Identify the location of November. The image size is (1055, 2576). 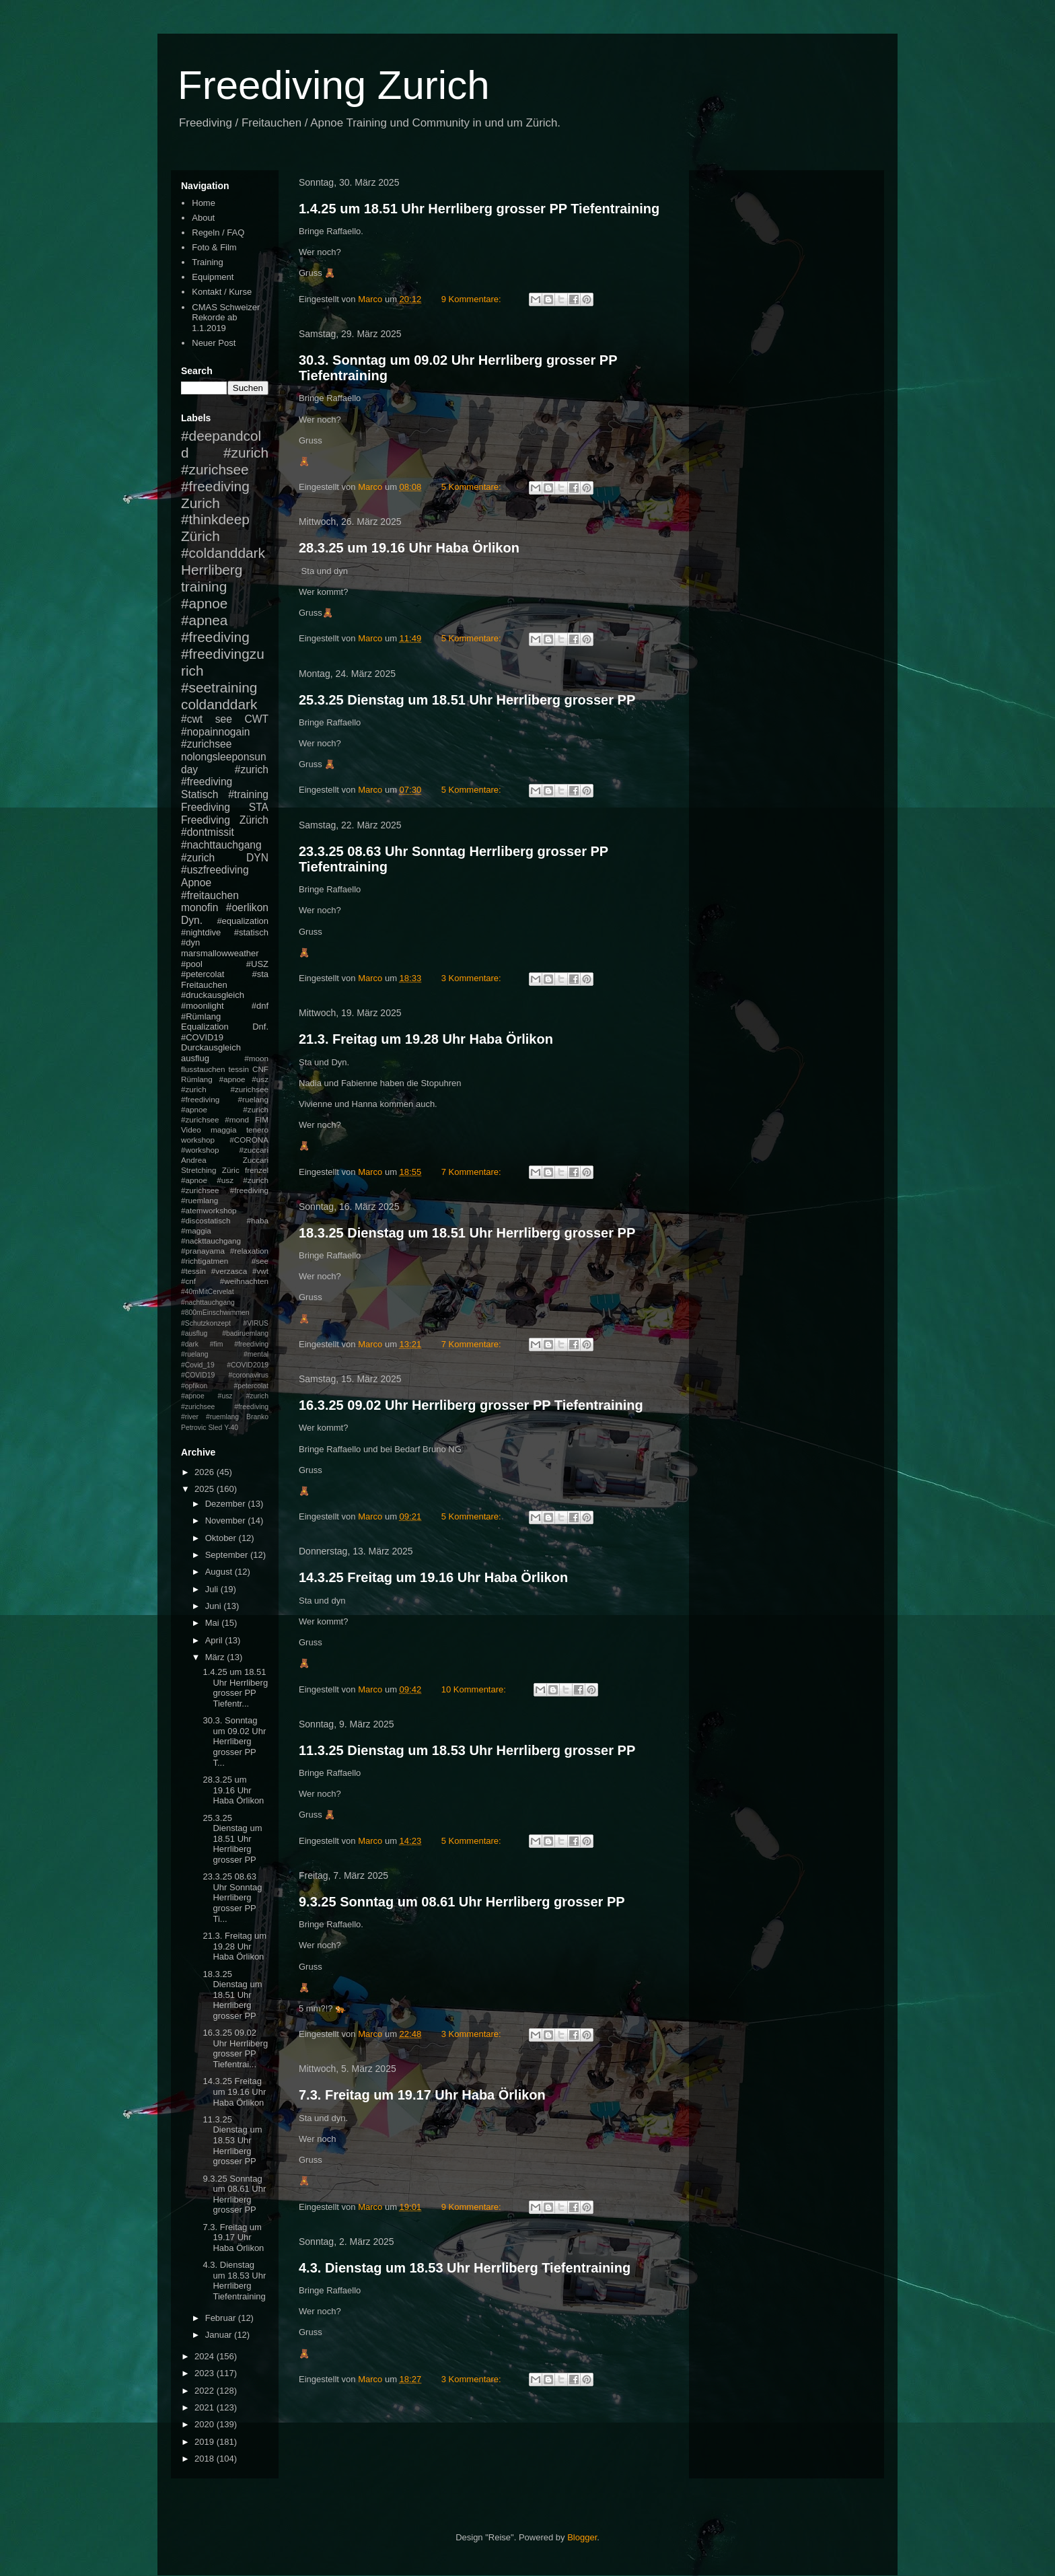
(226, 1520).